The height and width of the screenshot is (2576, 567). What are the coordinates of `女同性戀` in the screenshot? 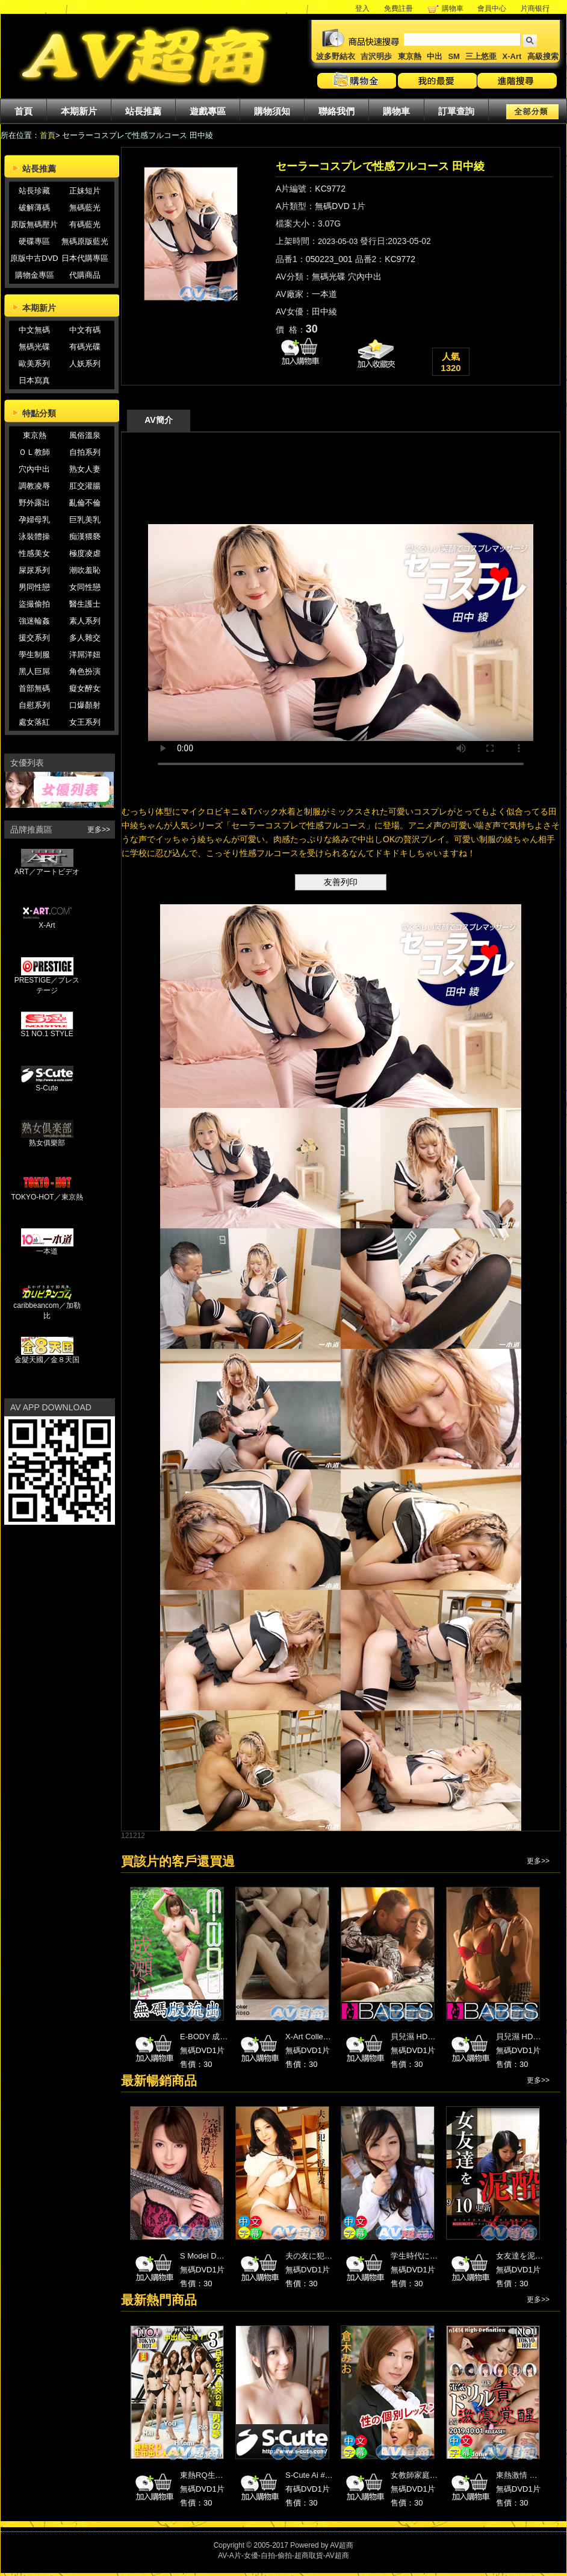 It's located at (85, 587).